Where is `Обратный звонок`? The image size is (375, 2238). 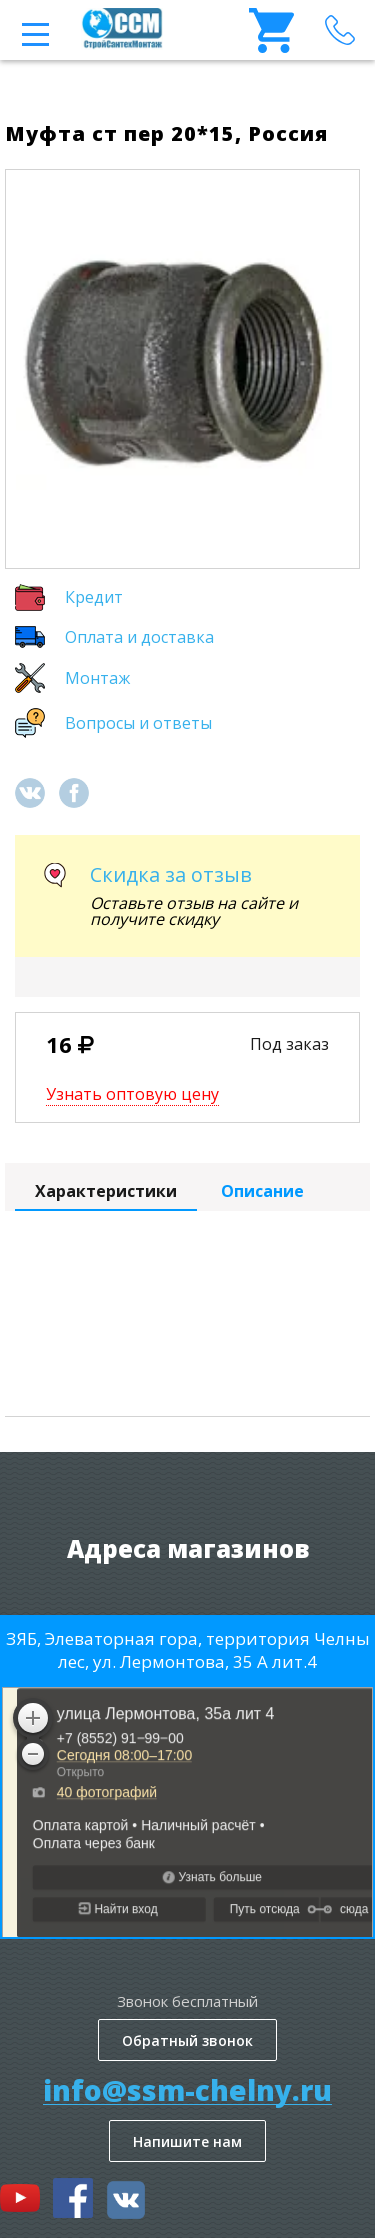 Обратный звонок is located at coordinates (187, 2040).